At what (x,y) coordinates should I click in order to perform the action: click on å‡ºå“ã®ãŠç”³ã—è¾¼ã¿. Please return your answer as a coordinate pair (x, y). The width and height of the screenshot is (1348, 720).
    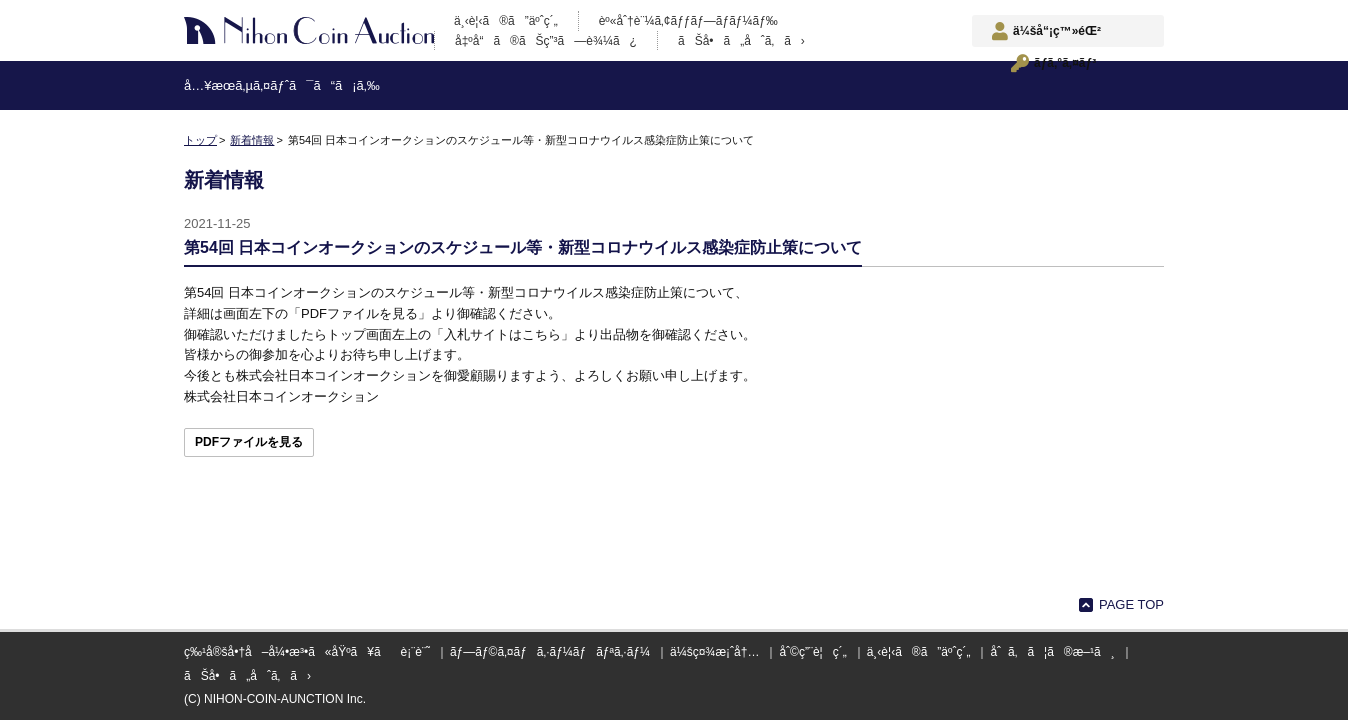
    Looking at the image, I should click on (546, 41).